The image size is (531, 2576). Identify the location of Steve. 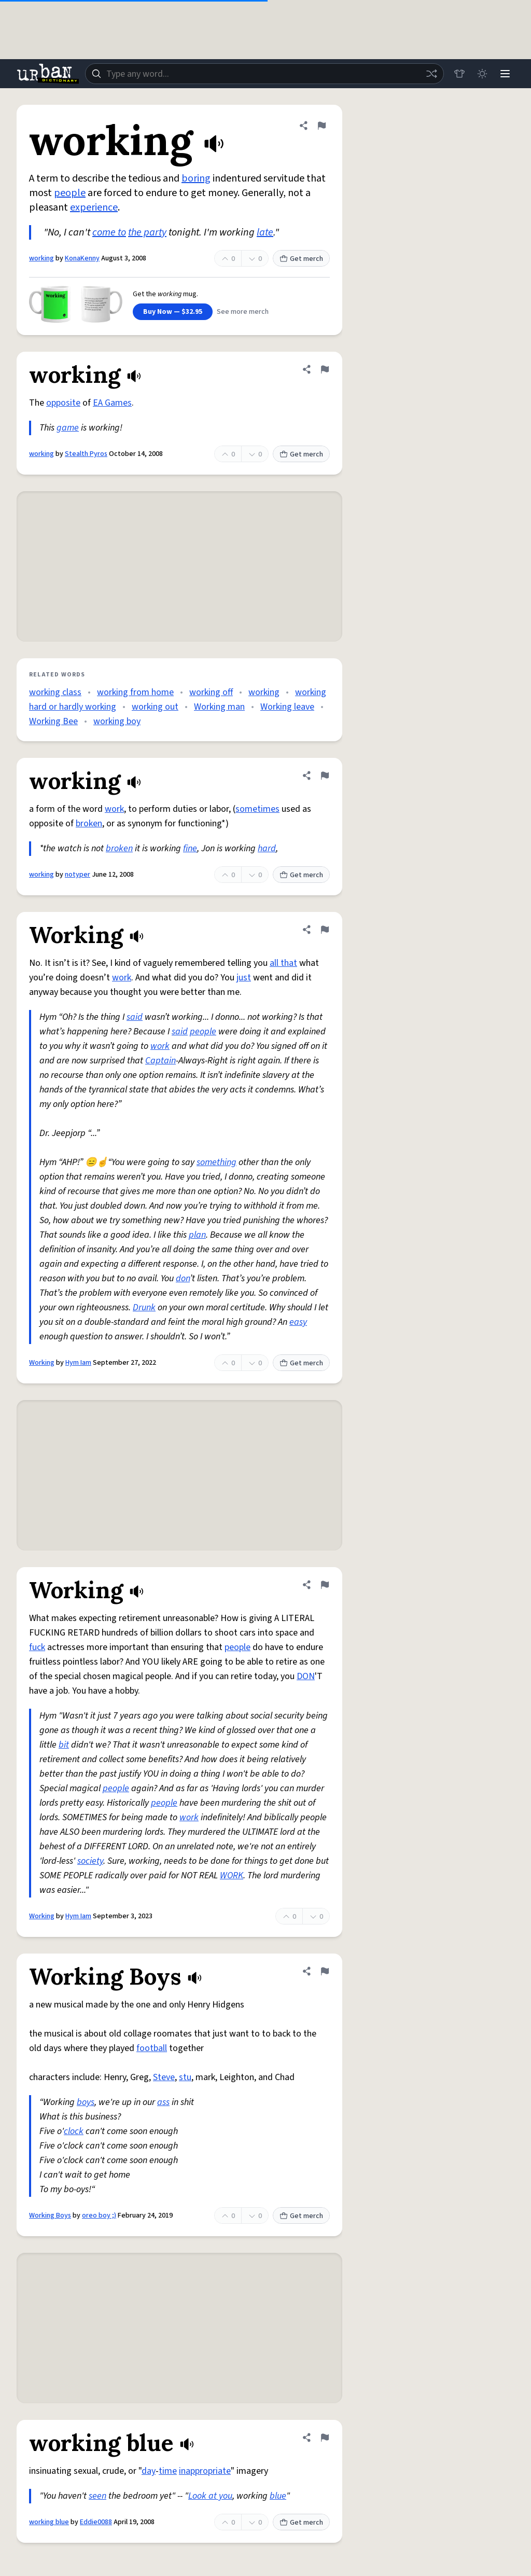
(164, 2077).